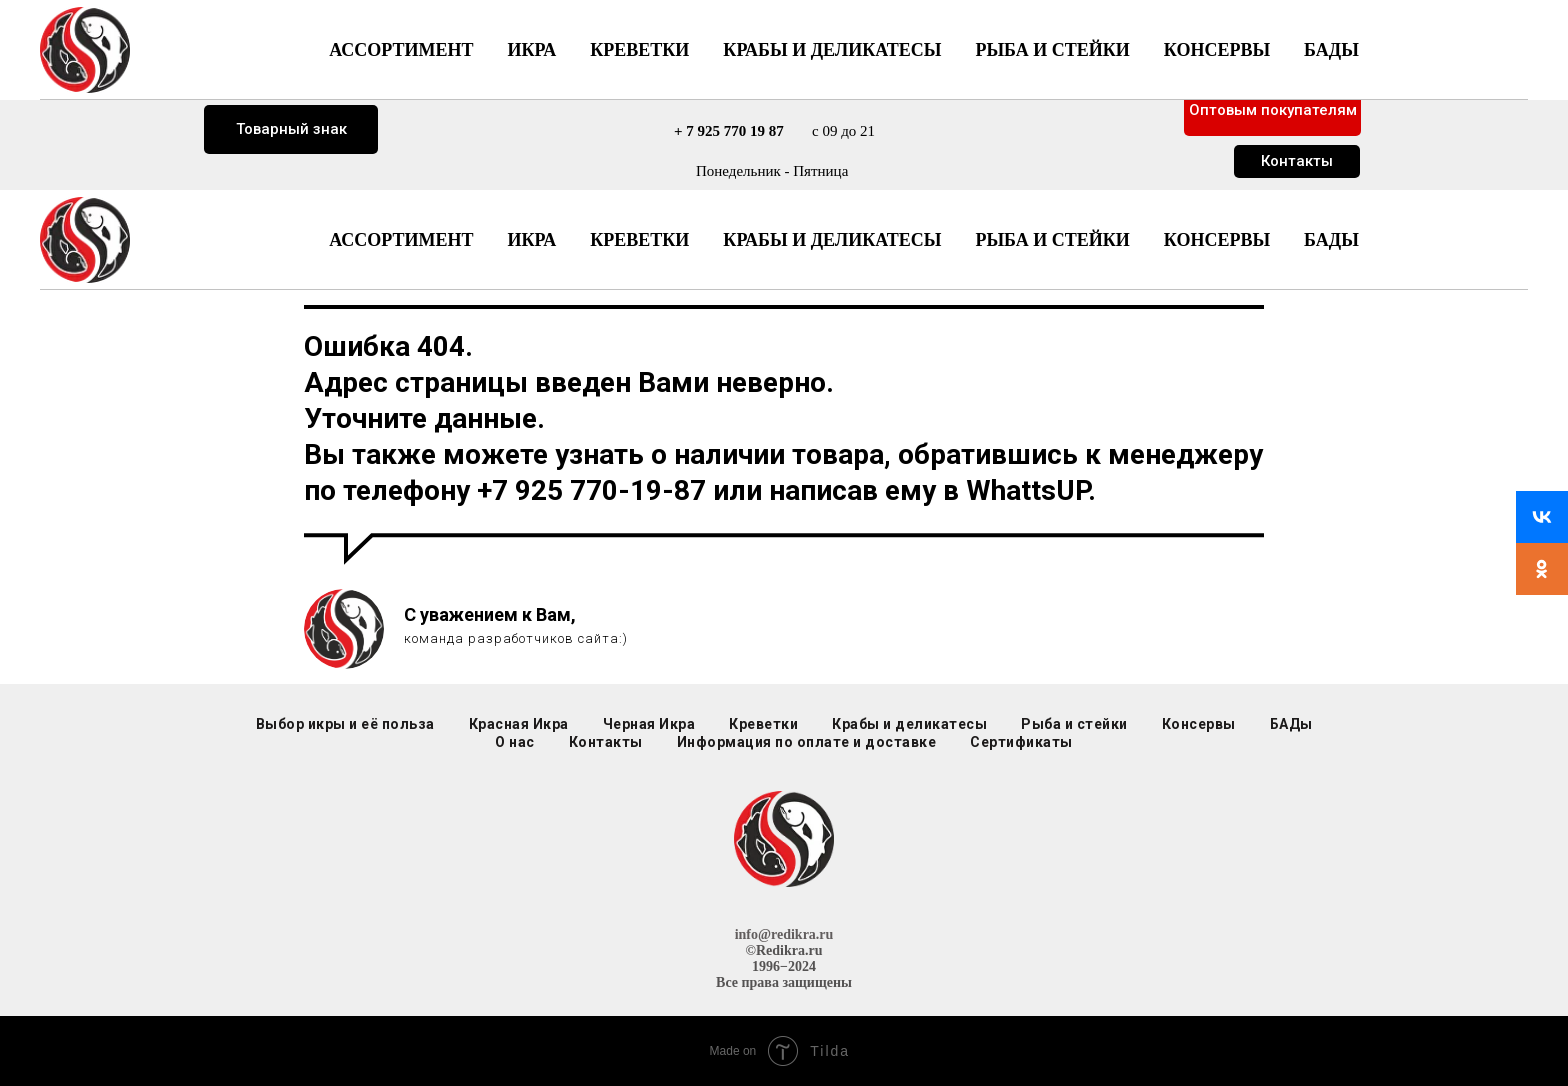 The width and height of the screenshot is (1568, 1086). I want to click on Розничный прайс, so click(1273, 56).